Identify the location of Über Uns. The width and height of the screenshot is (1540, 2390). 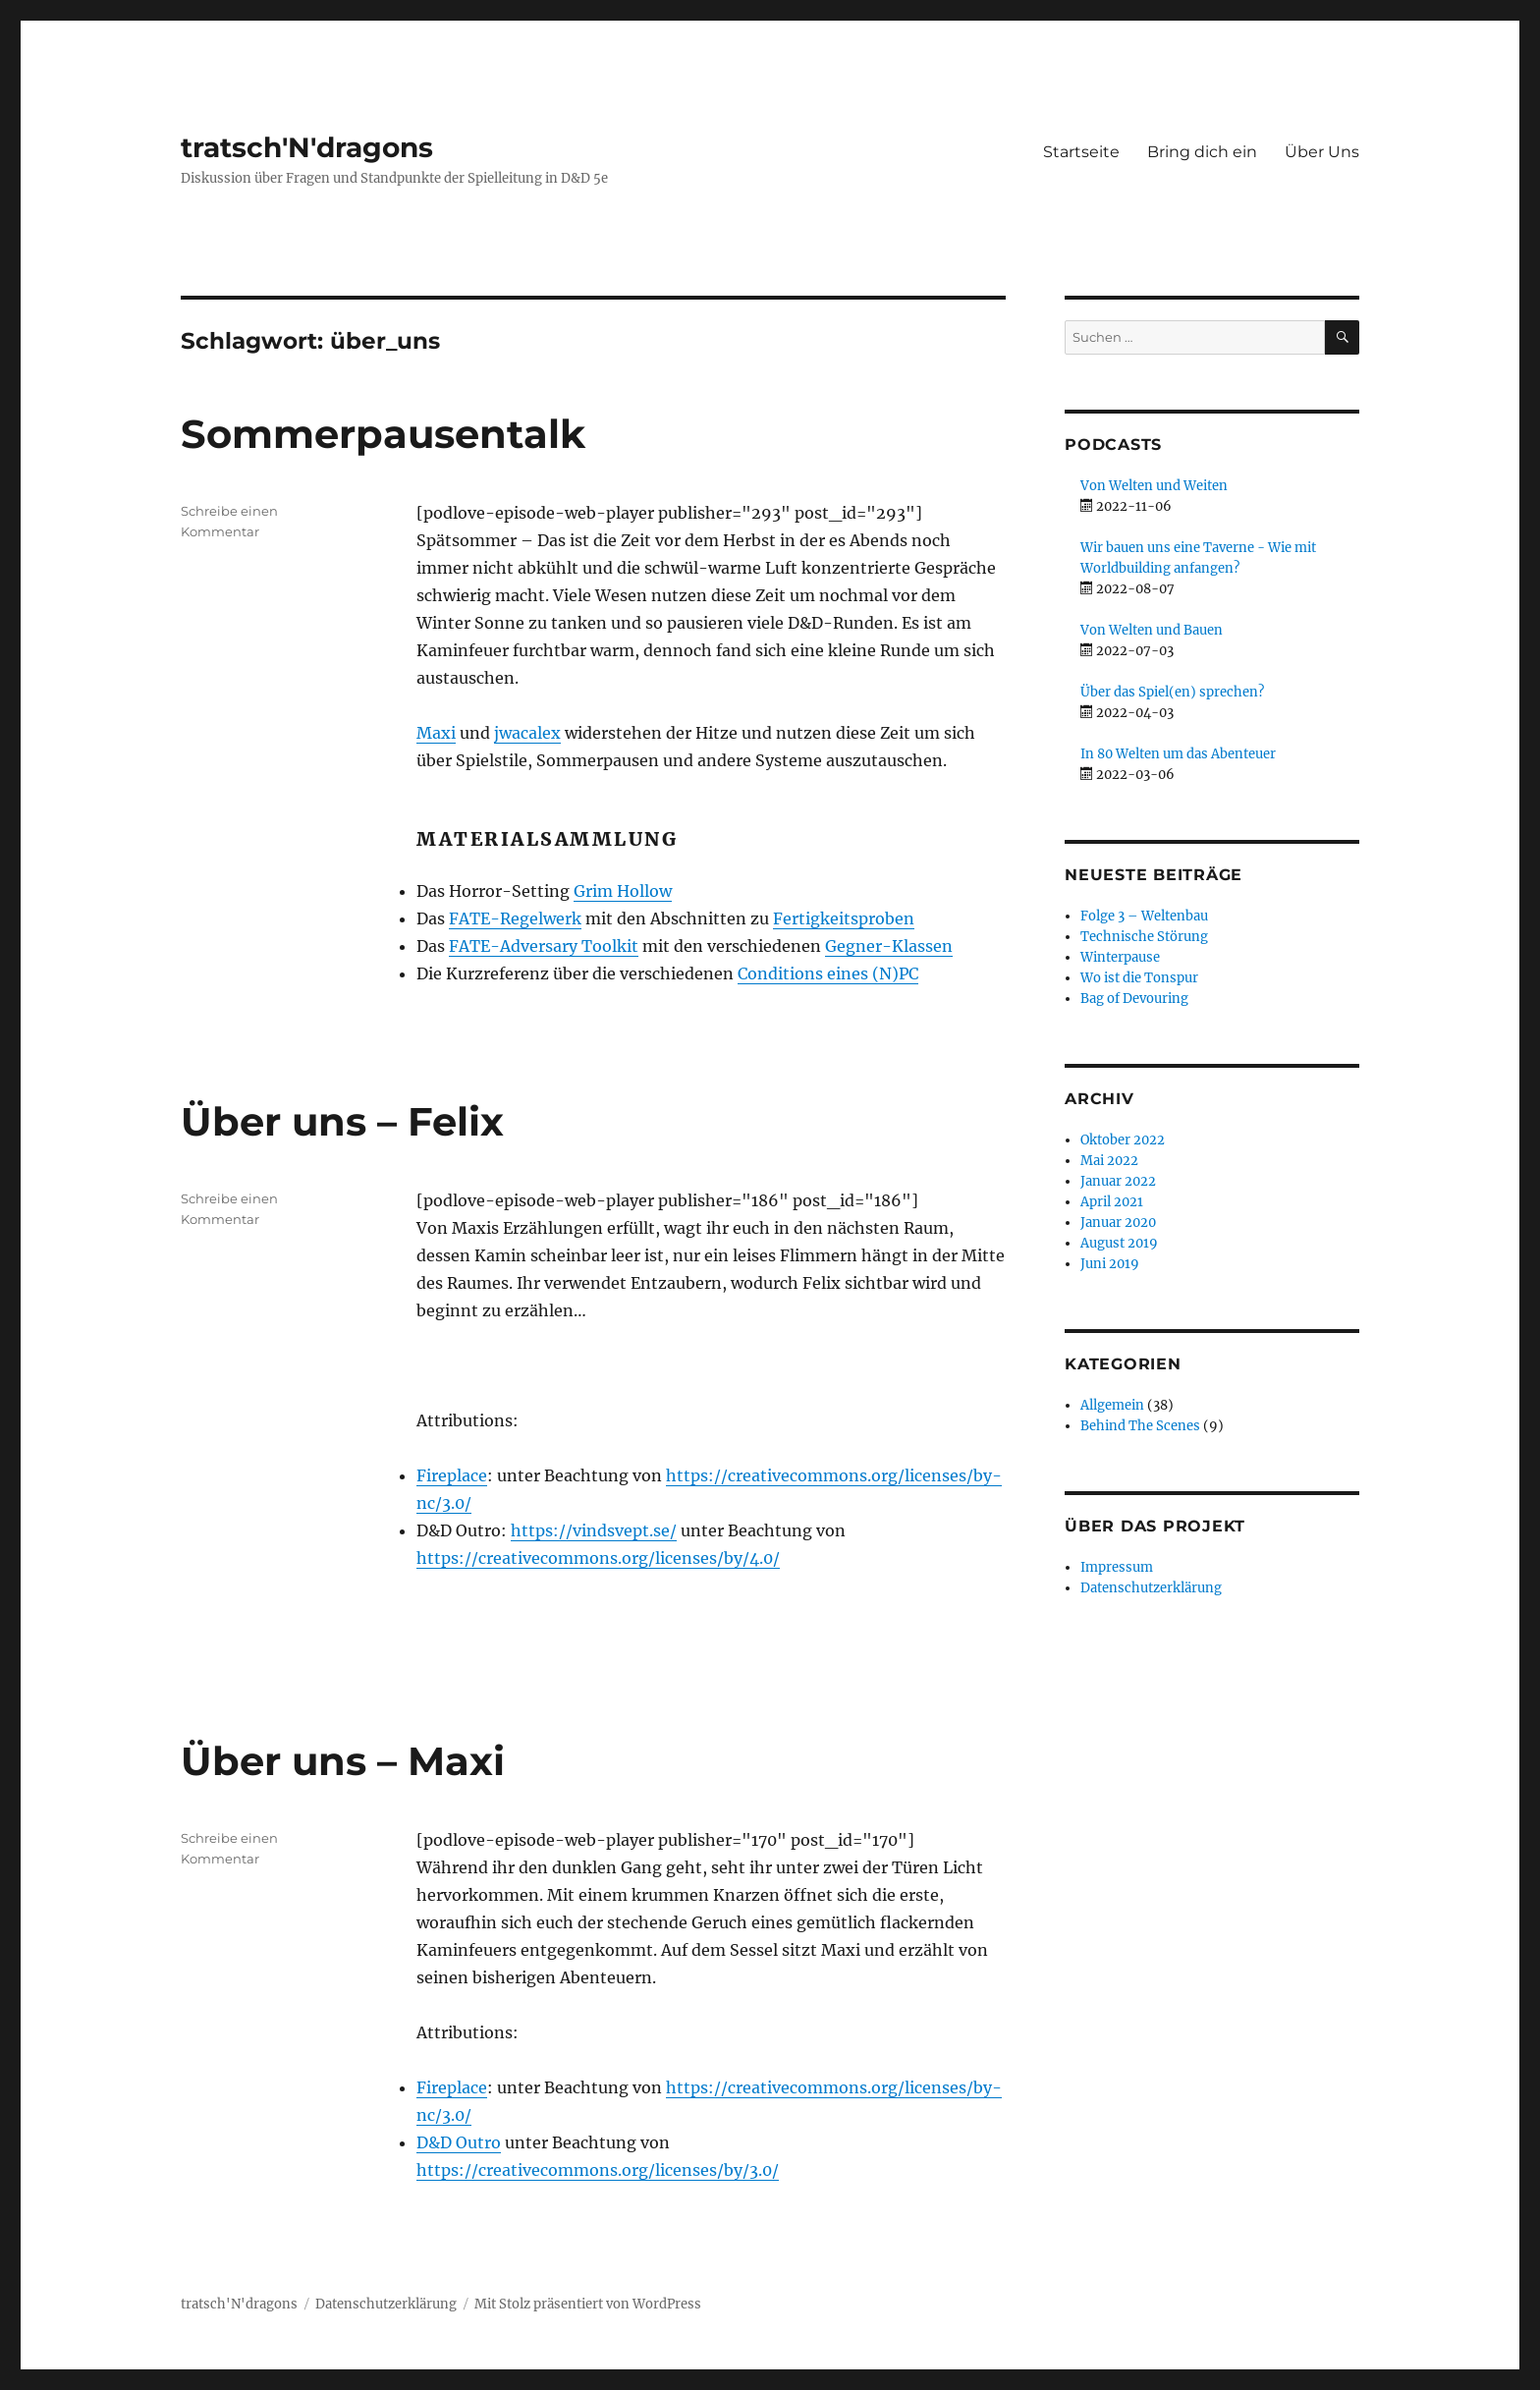
(1322, 151).